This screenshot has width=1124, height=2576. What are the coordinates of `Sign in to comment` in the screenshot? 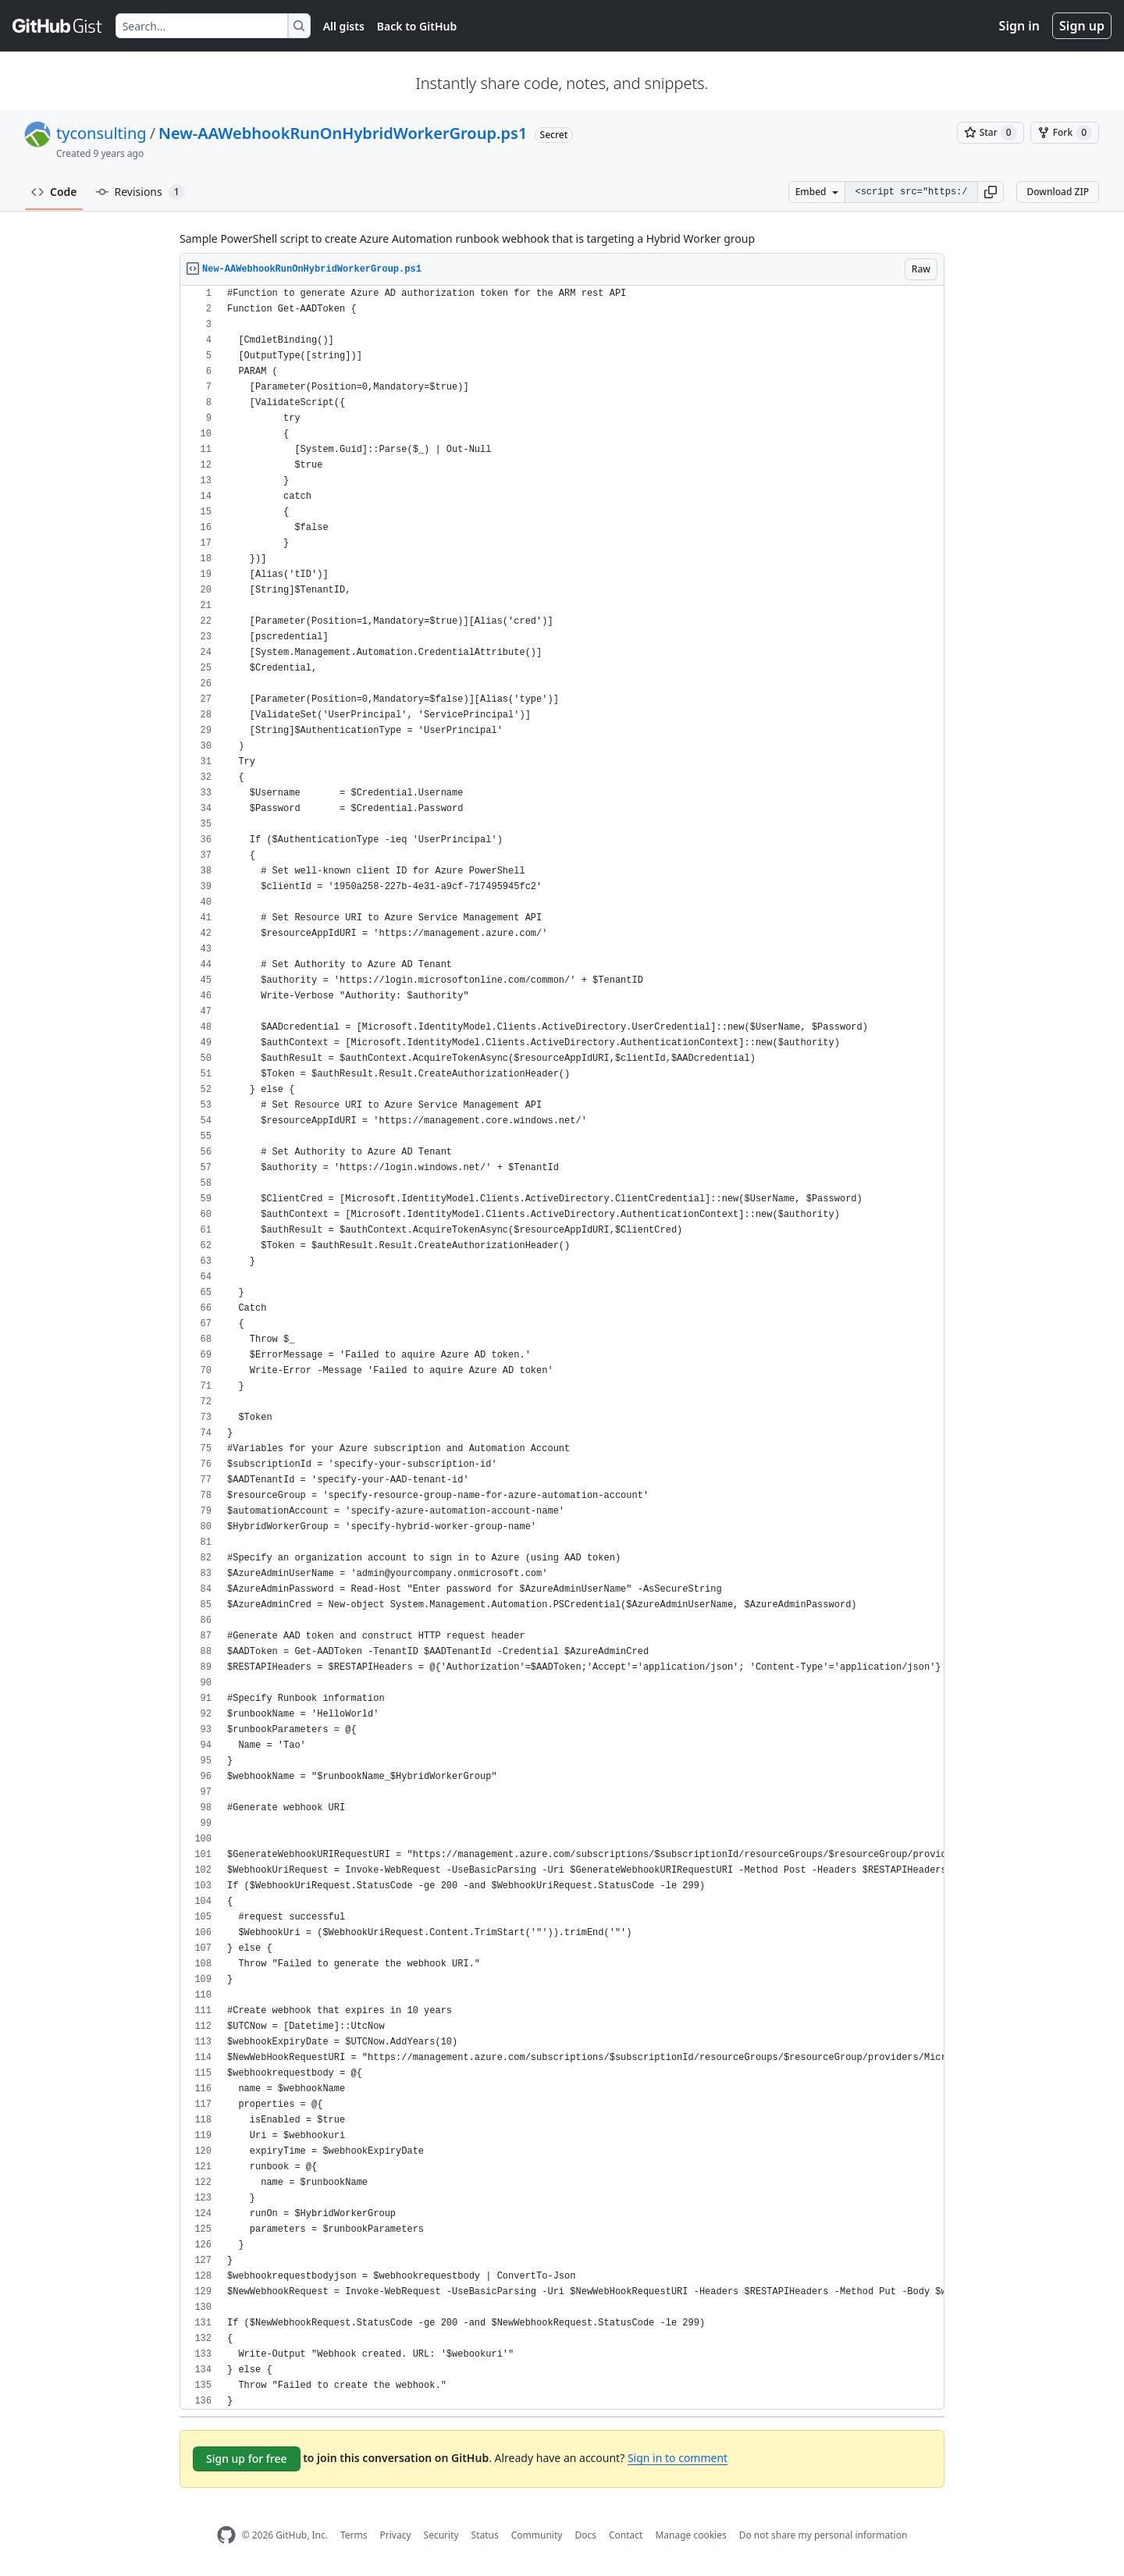 It's located at (677, 2457).